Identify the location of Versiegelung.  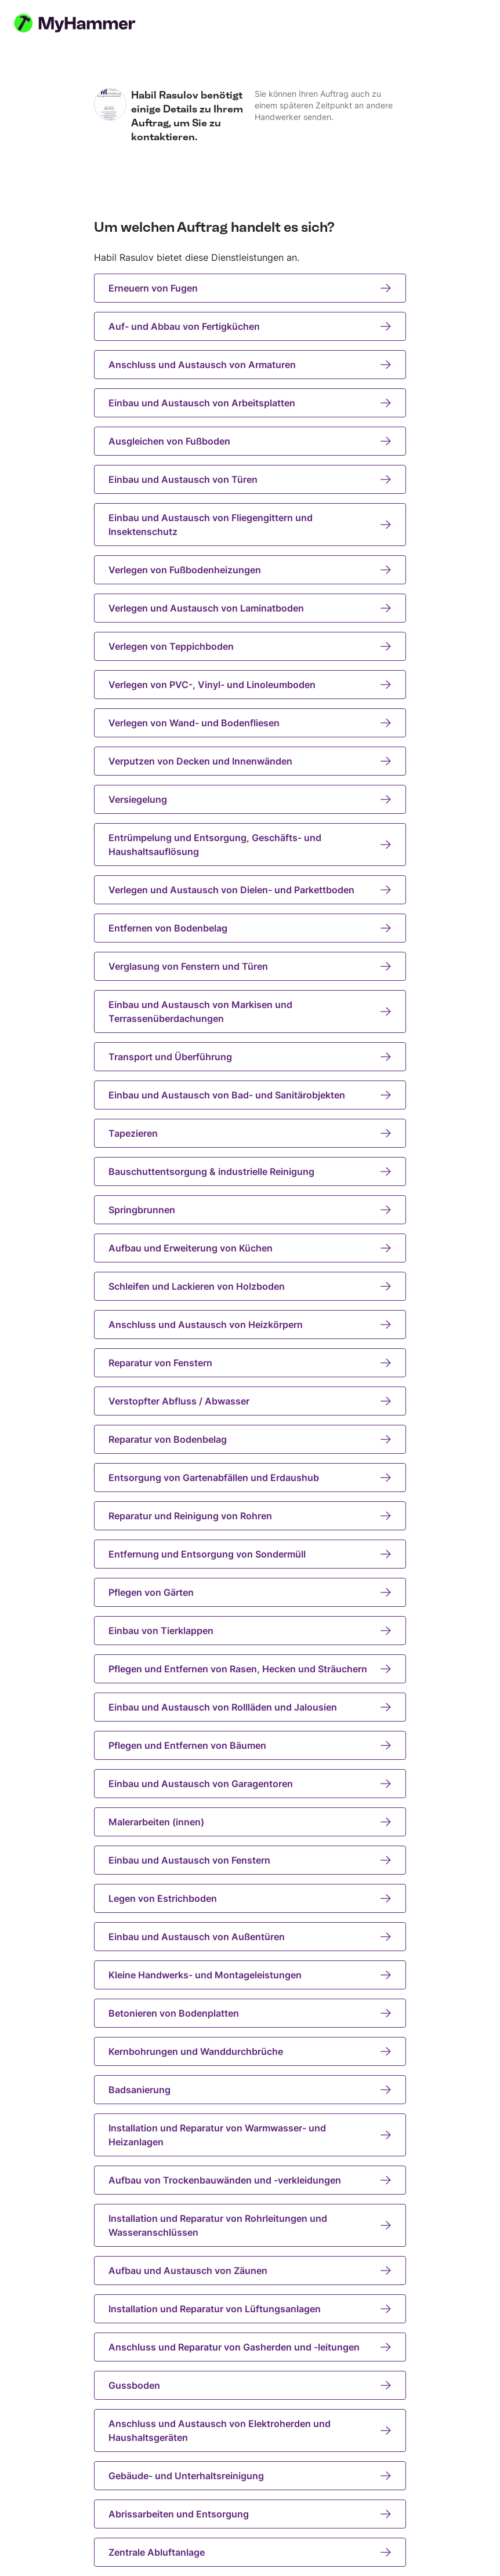
(249, 799).